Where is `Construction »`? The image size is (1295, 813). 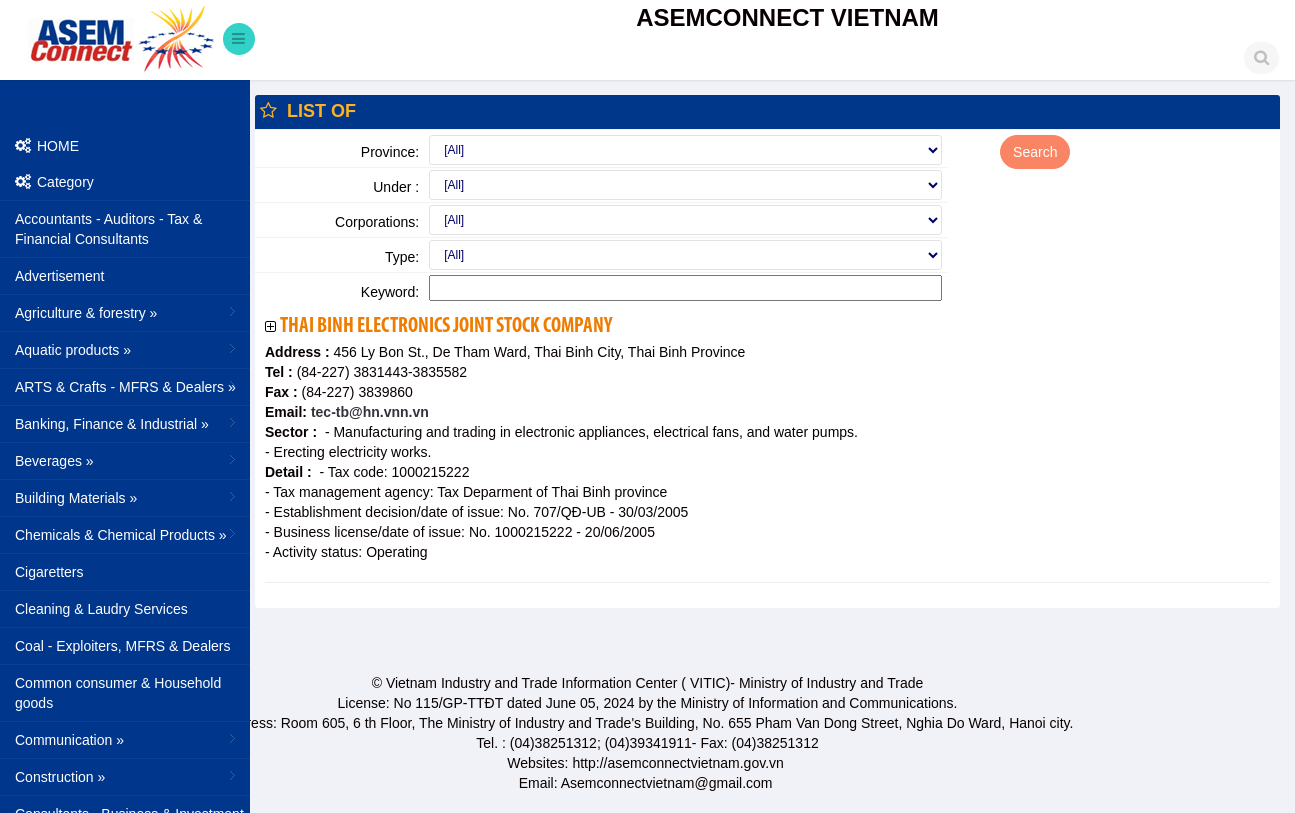 Construction » is located at coordinates (127, 776).